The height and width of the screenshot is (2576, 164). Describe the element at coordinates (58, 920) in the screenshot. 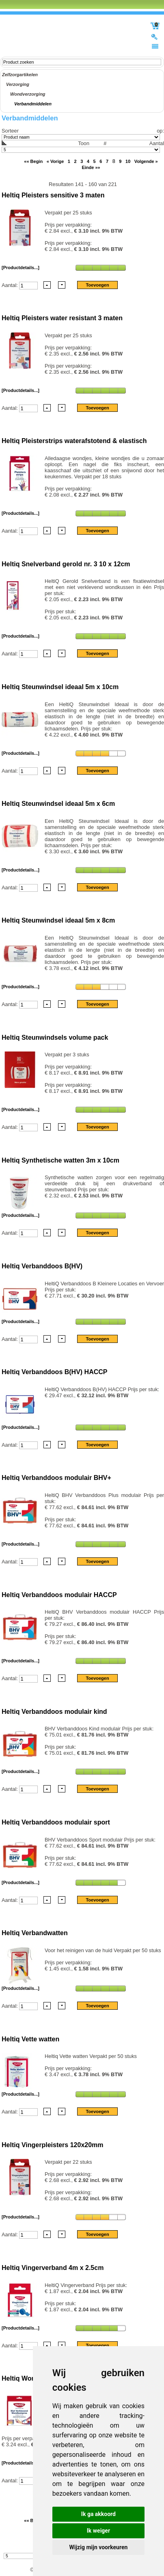

I see `Heltiq Steunwindsel ideaal 5m x 8cm` at that location.